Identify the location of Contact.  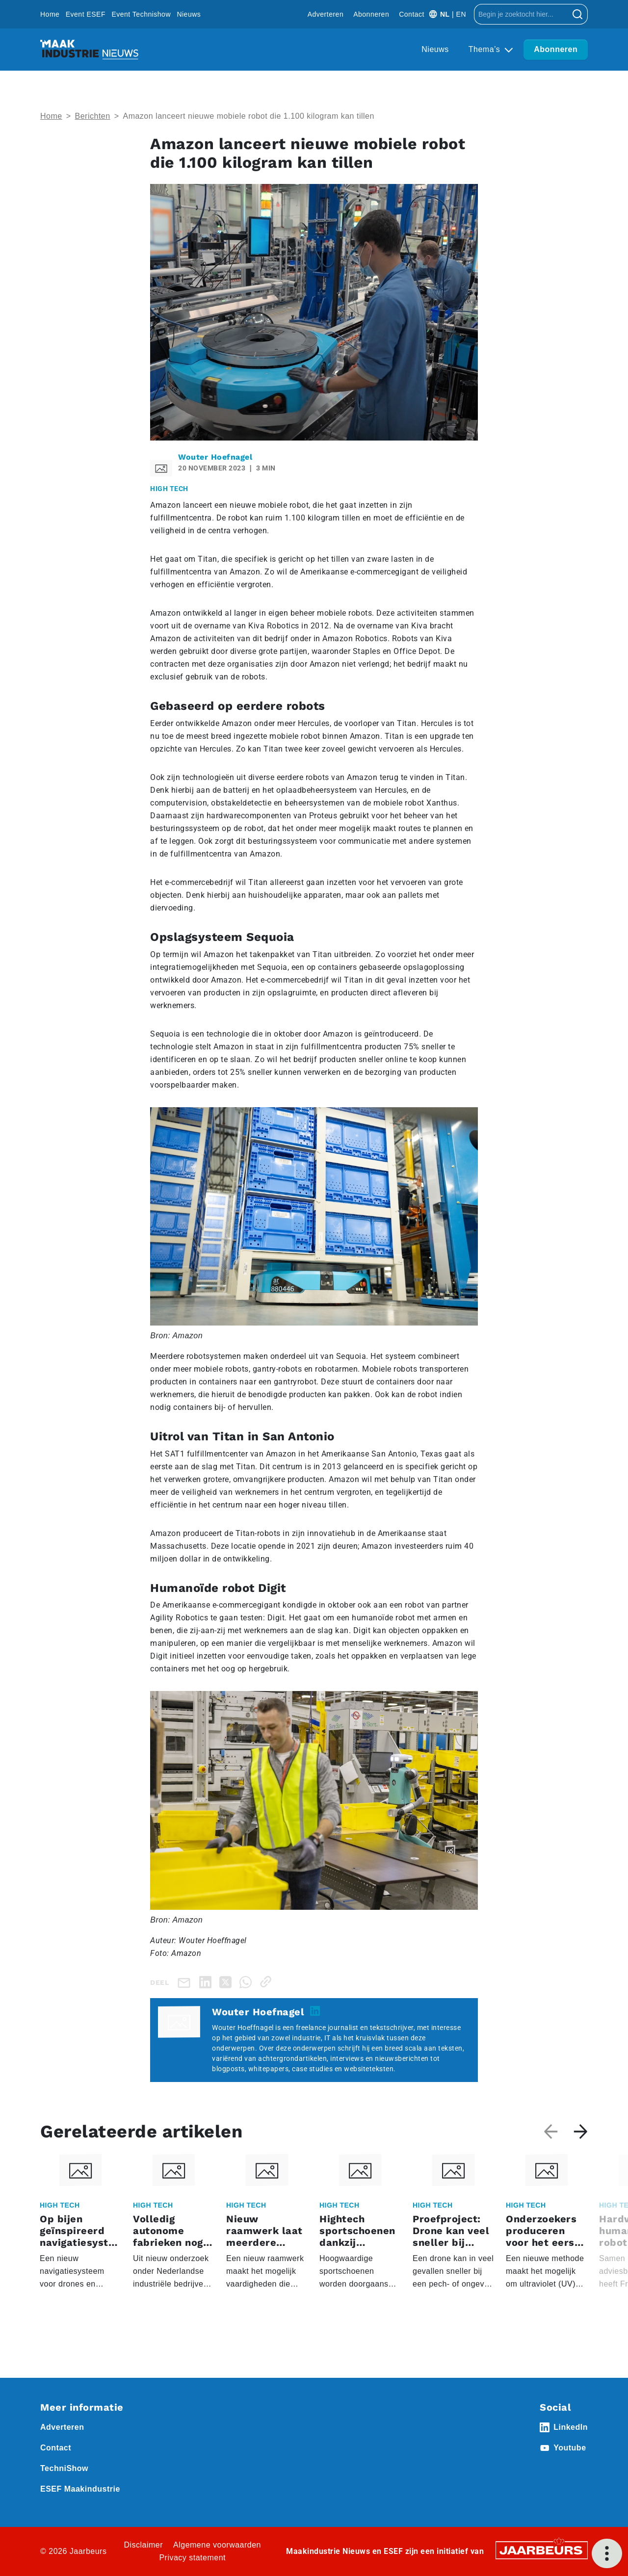
(411, 14).